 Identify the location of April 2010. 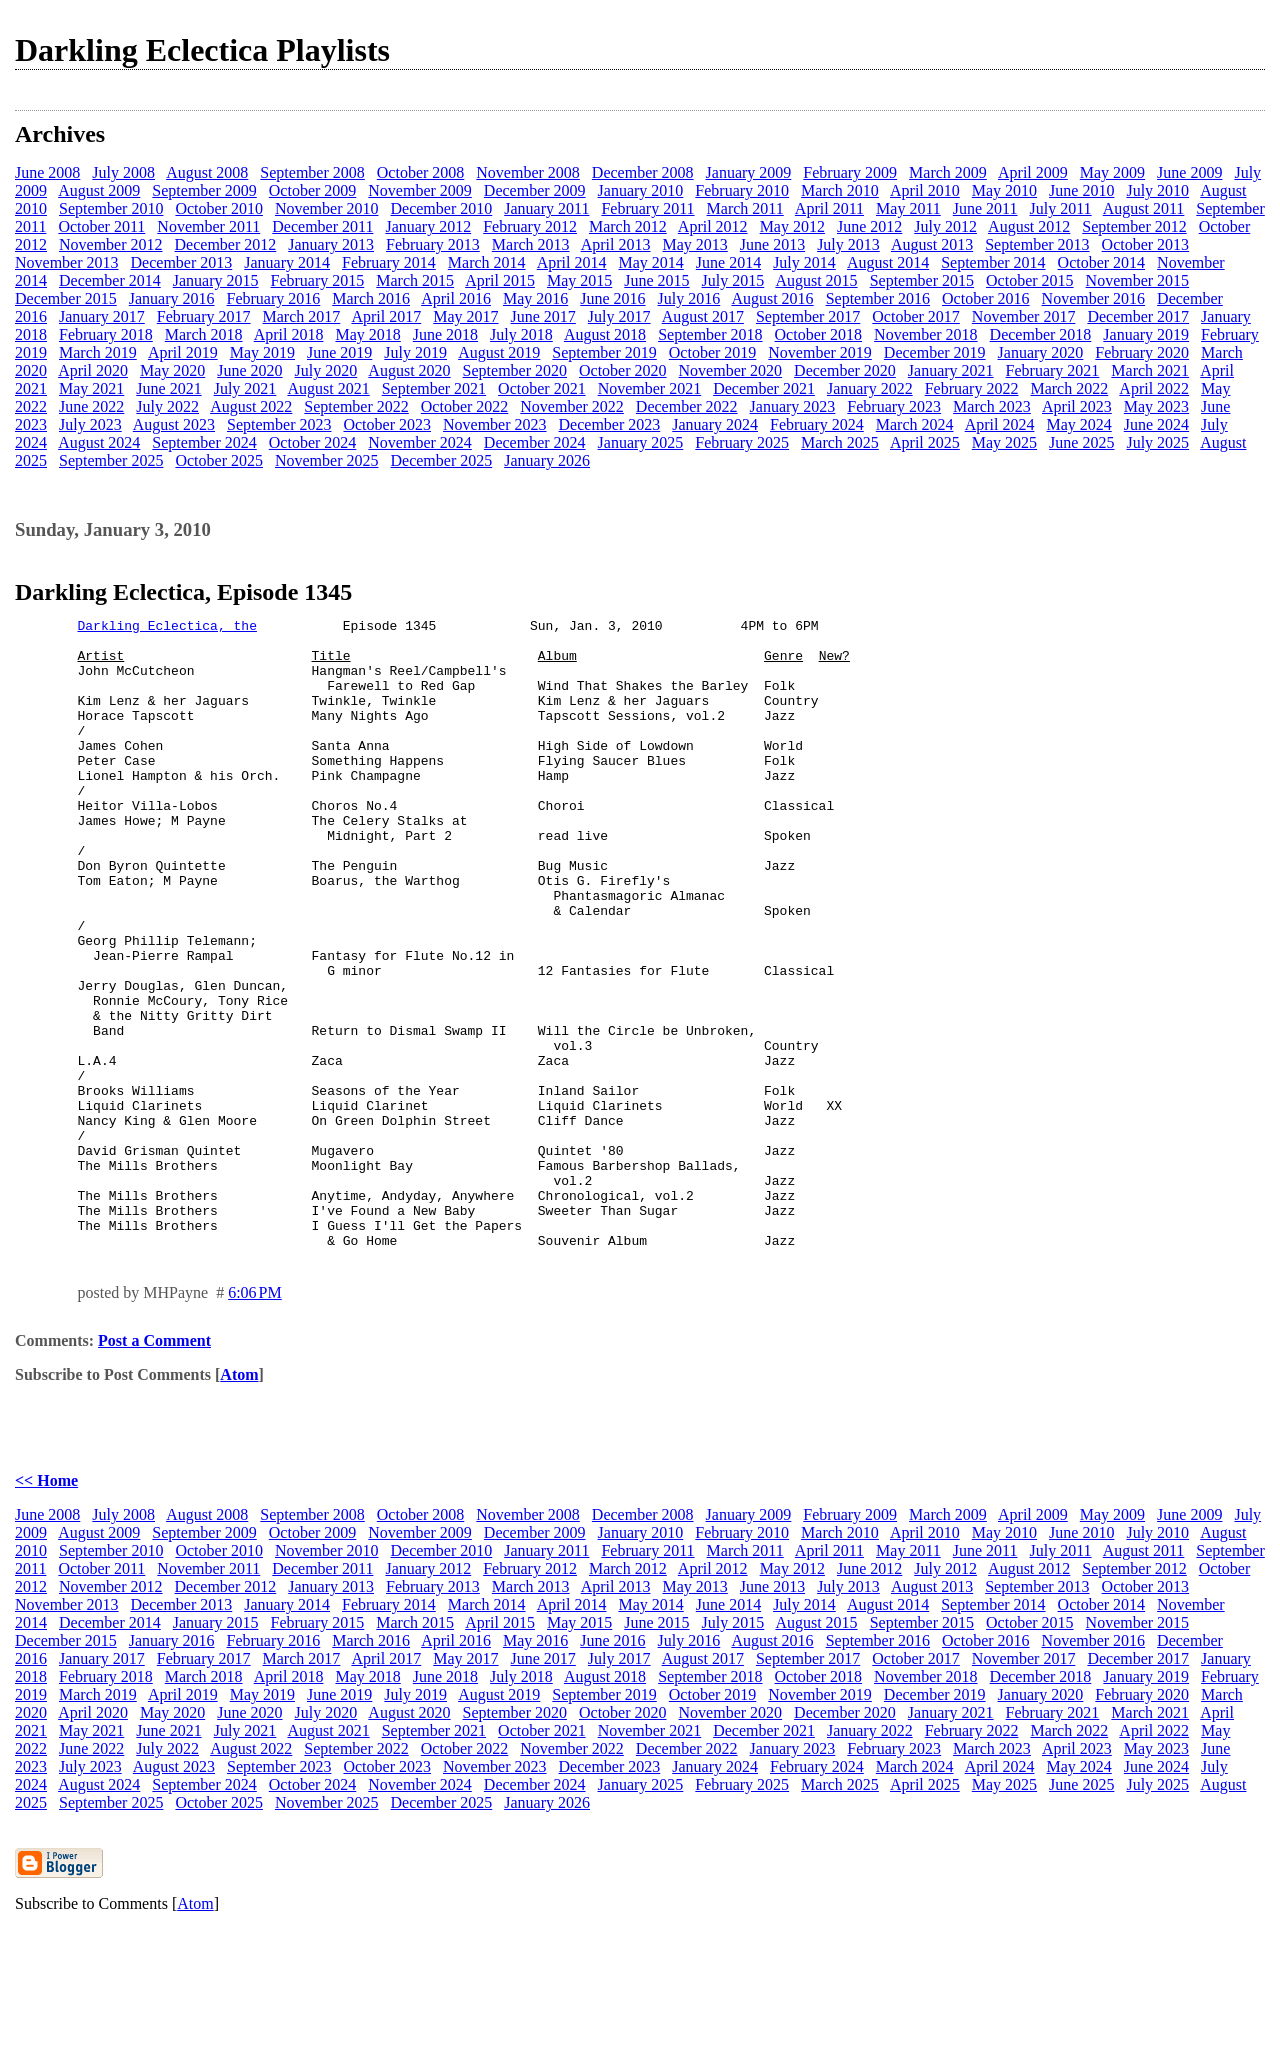
(925, 190).